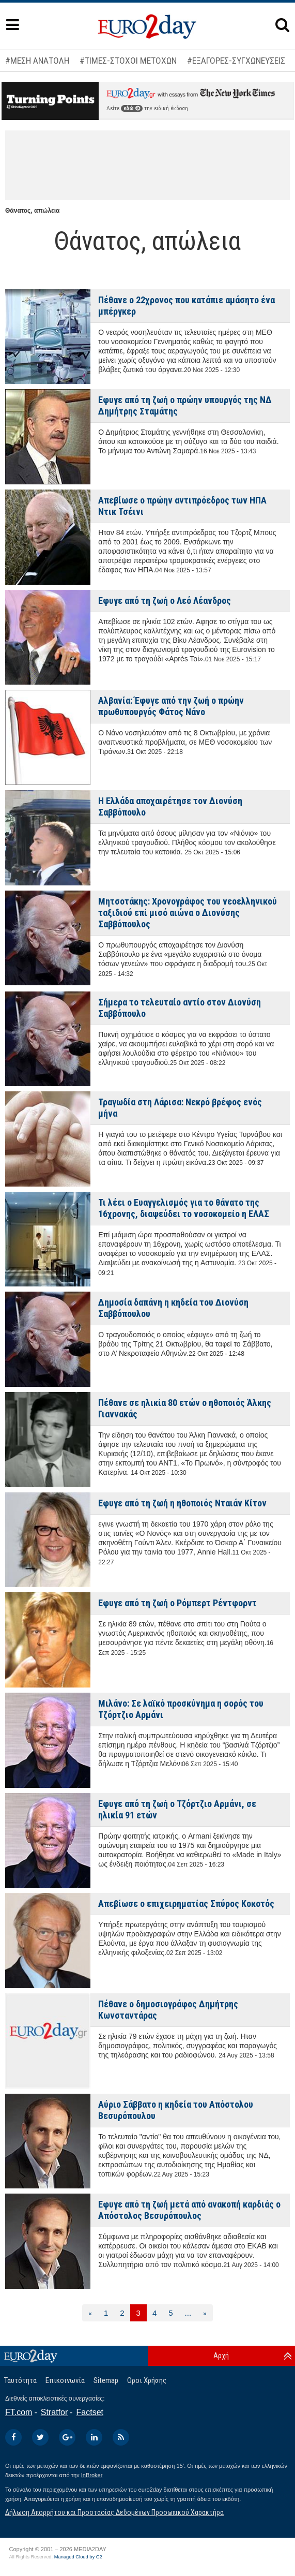 The image size is (295, 2576). Describe the element at coordinates (164, 600) in the screenshot. I see `Εφυγε από τη ζωή ο Λεό Λέανδρος` at that location.